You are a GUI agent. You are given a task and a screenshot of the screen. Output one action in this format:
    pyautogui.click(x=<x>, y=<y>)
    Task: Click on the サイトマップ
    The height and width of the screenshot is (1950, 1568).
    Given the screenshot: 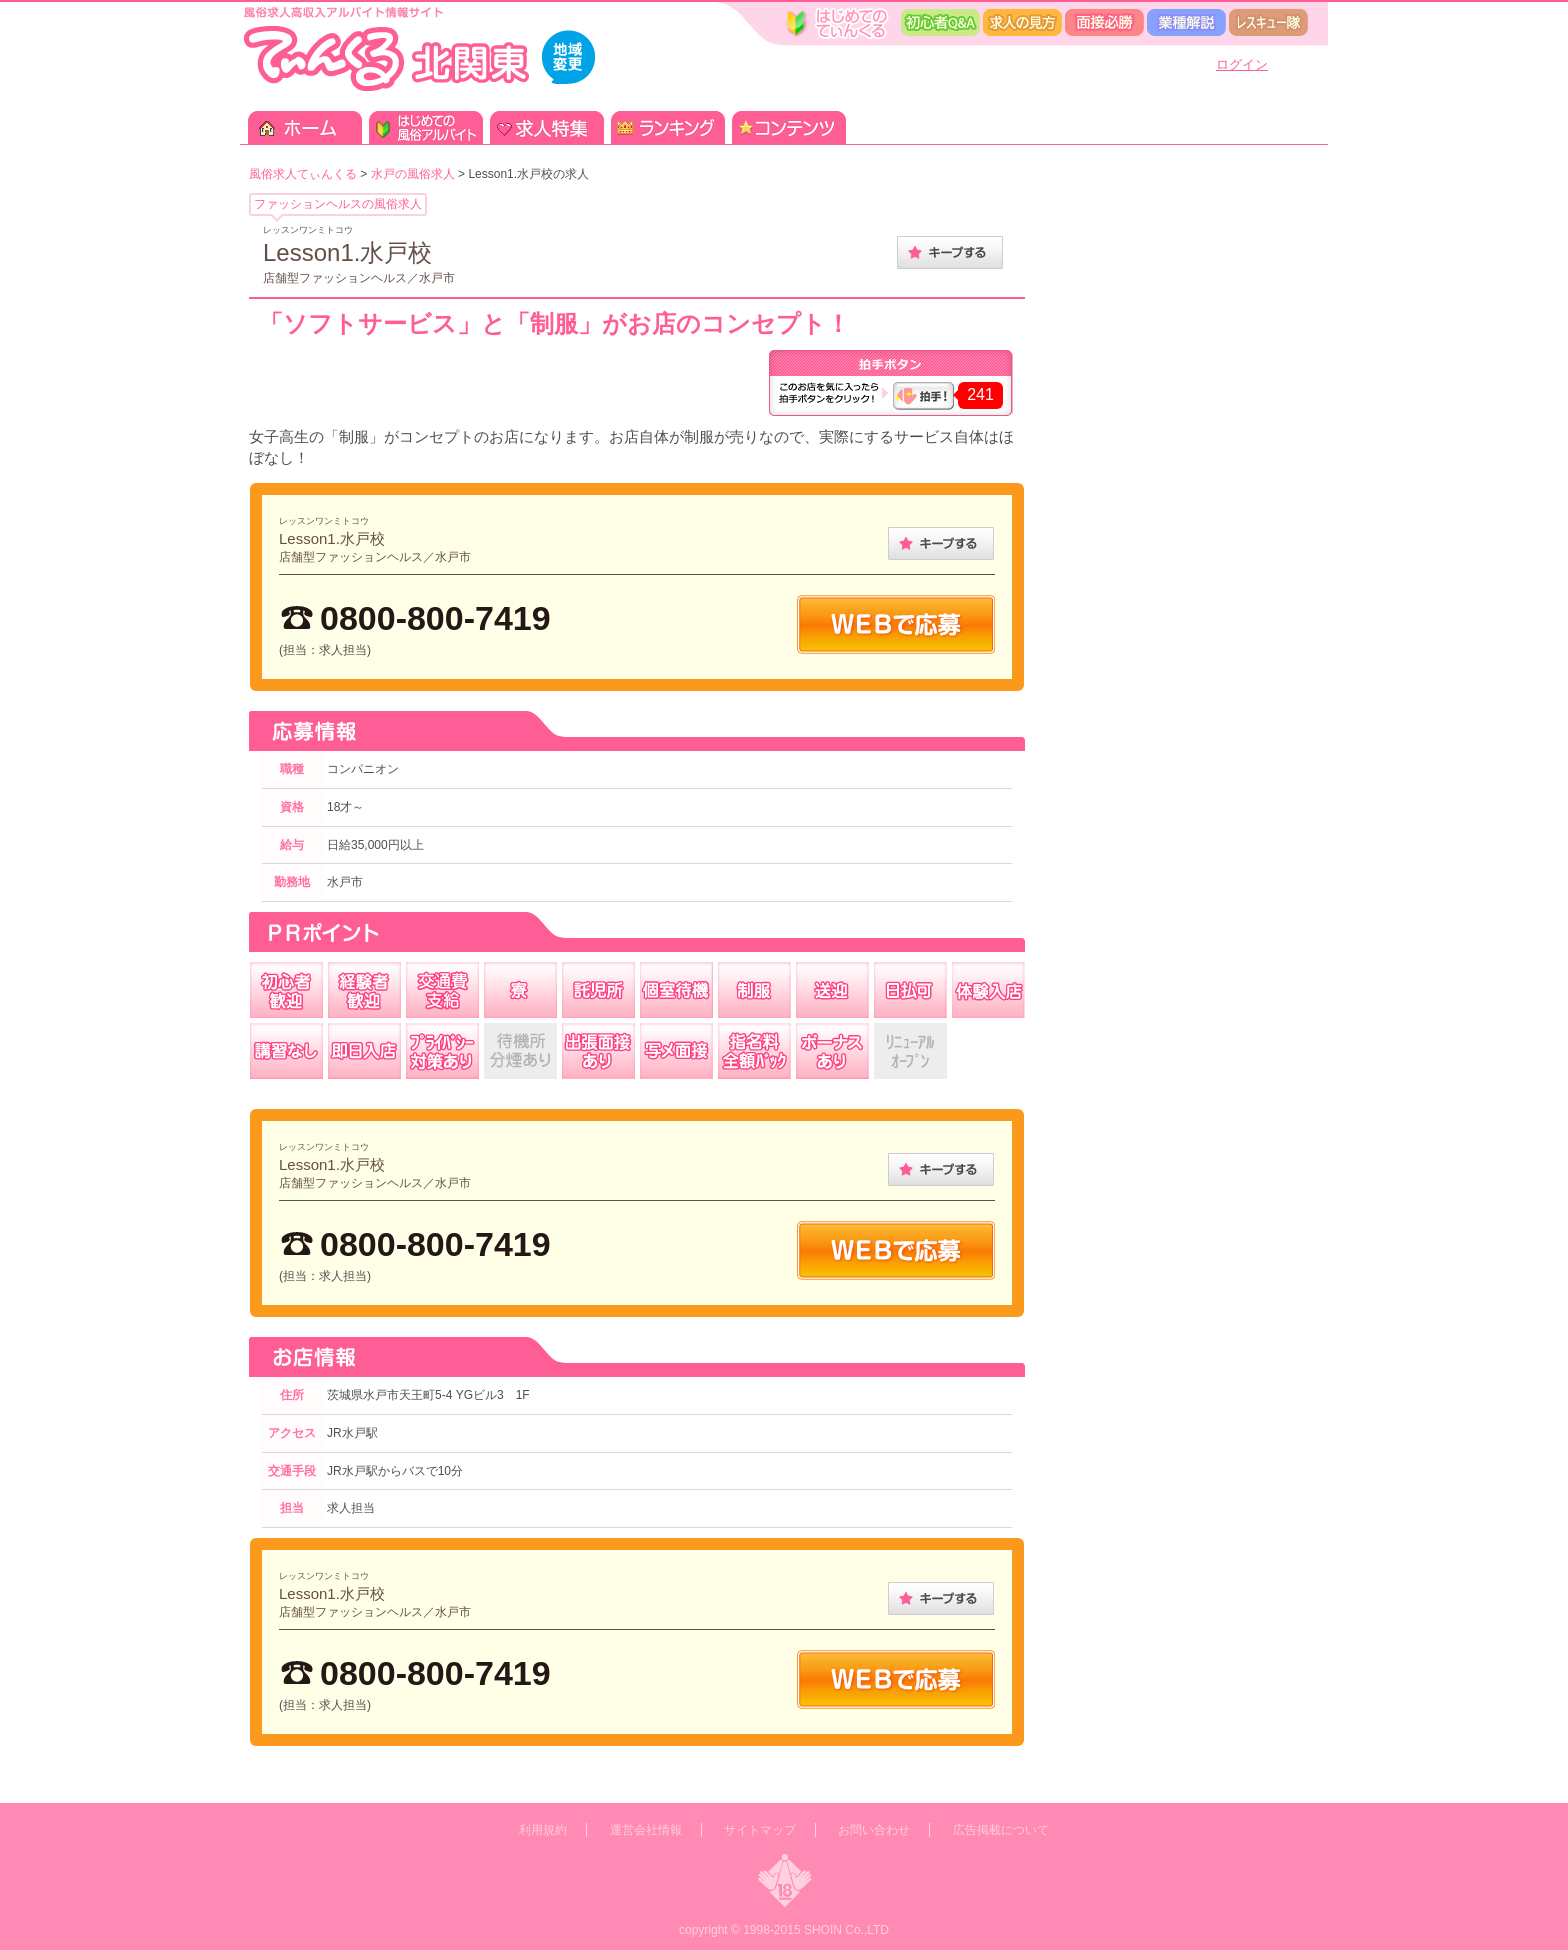 What is the action you would take?
    pyautogui.click(x=760, y=1830)
    